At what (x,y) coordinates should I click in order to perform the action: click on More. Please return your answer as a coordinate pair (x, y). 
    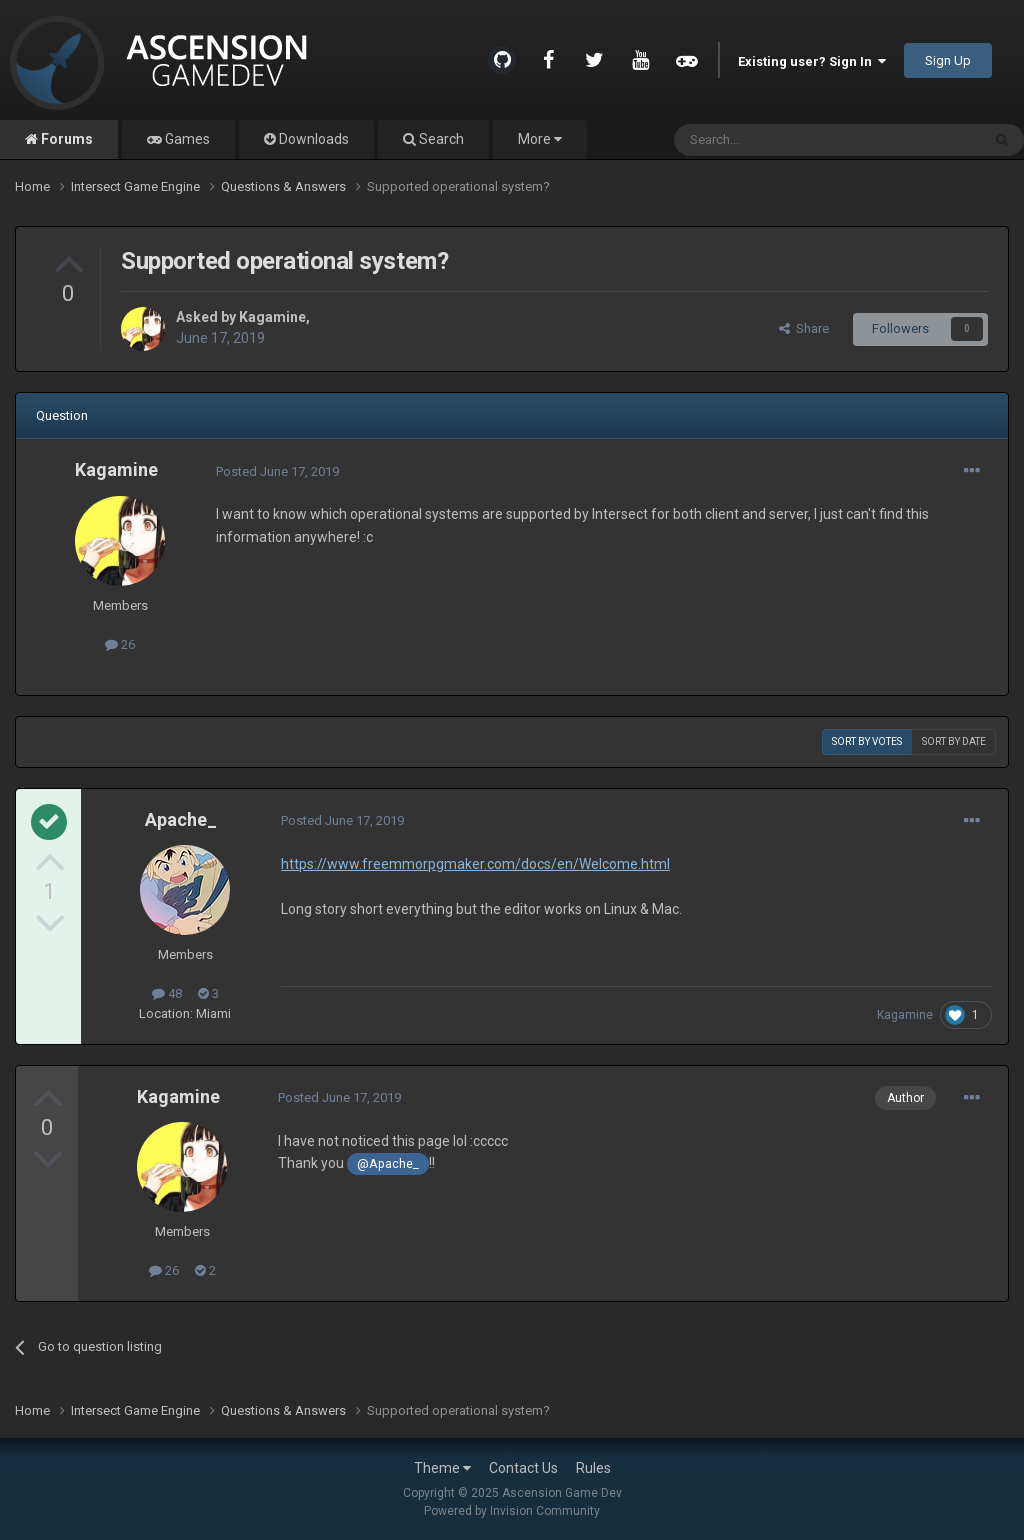
    Looking at the image, I should click on (540, 139).